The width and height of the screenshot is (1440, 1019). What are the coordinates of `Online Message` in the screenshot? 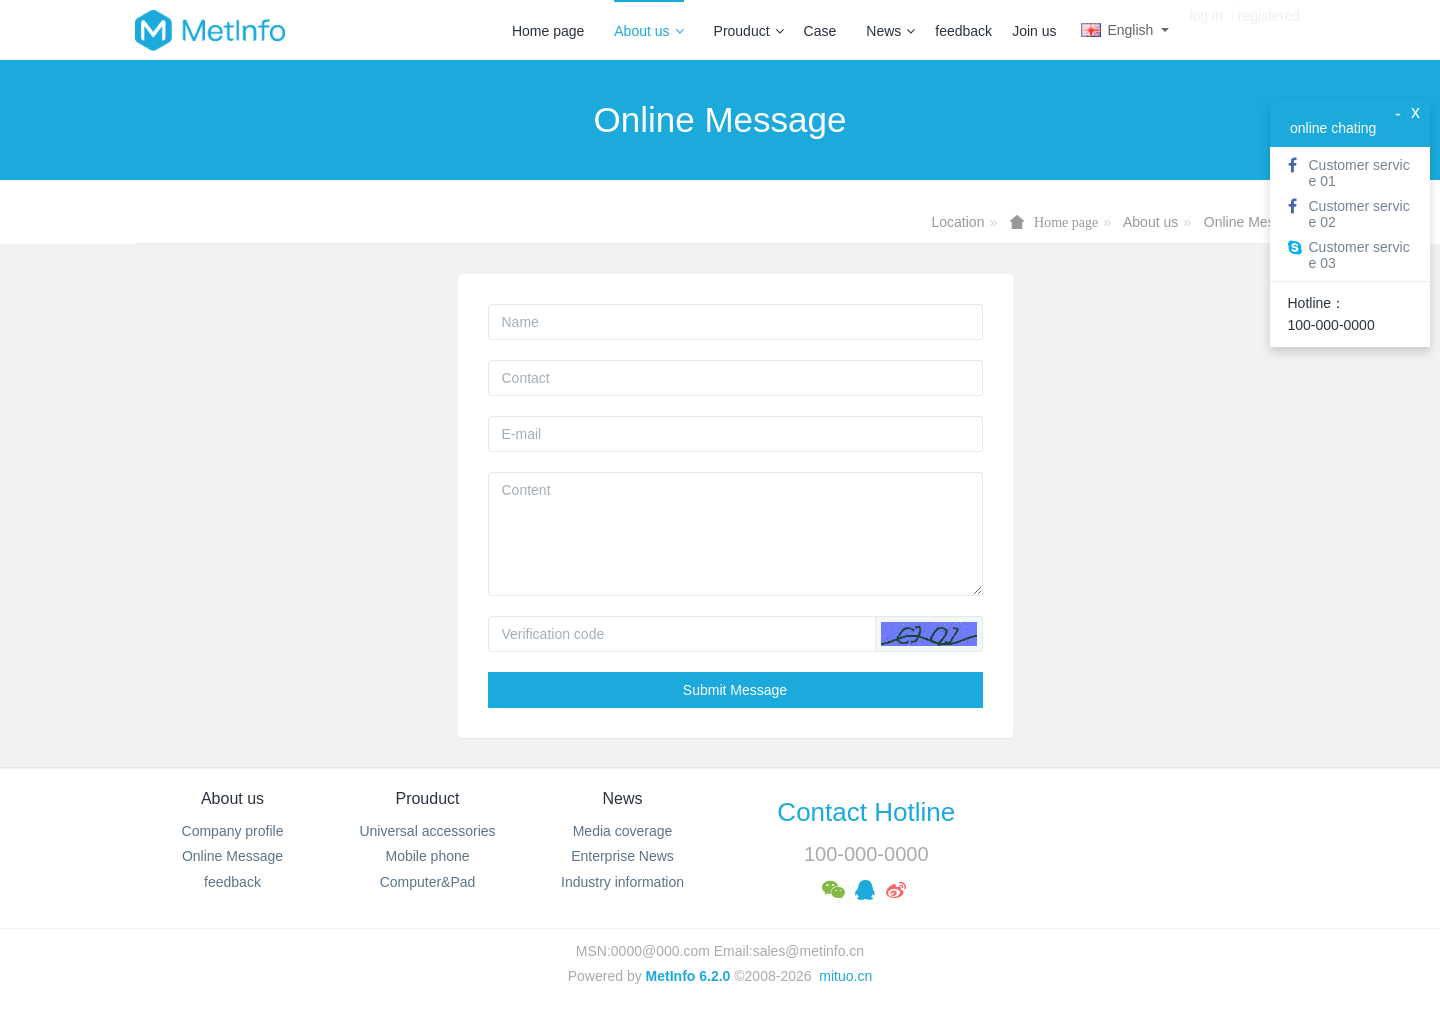 It's located at (1254, 222).